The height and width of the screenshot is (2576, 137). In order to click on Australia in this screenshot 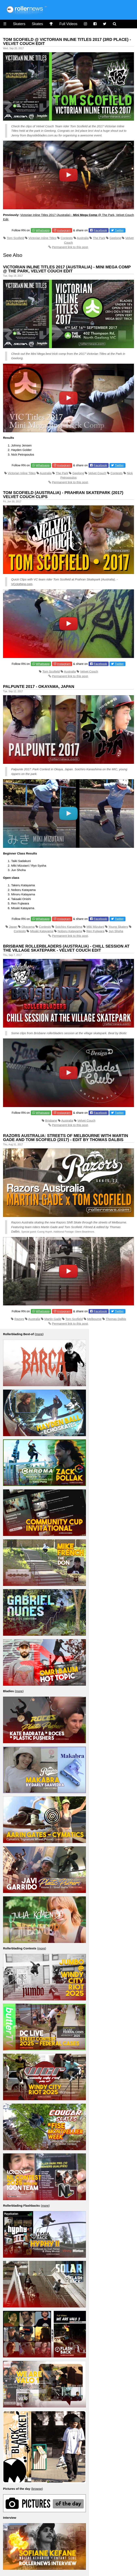, I will do `click(83, 238)`.